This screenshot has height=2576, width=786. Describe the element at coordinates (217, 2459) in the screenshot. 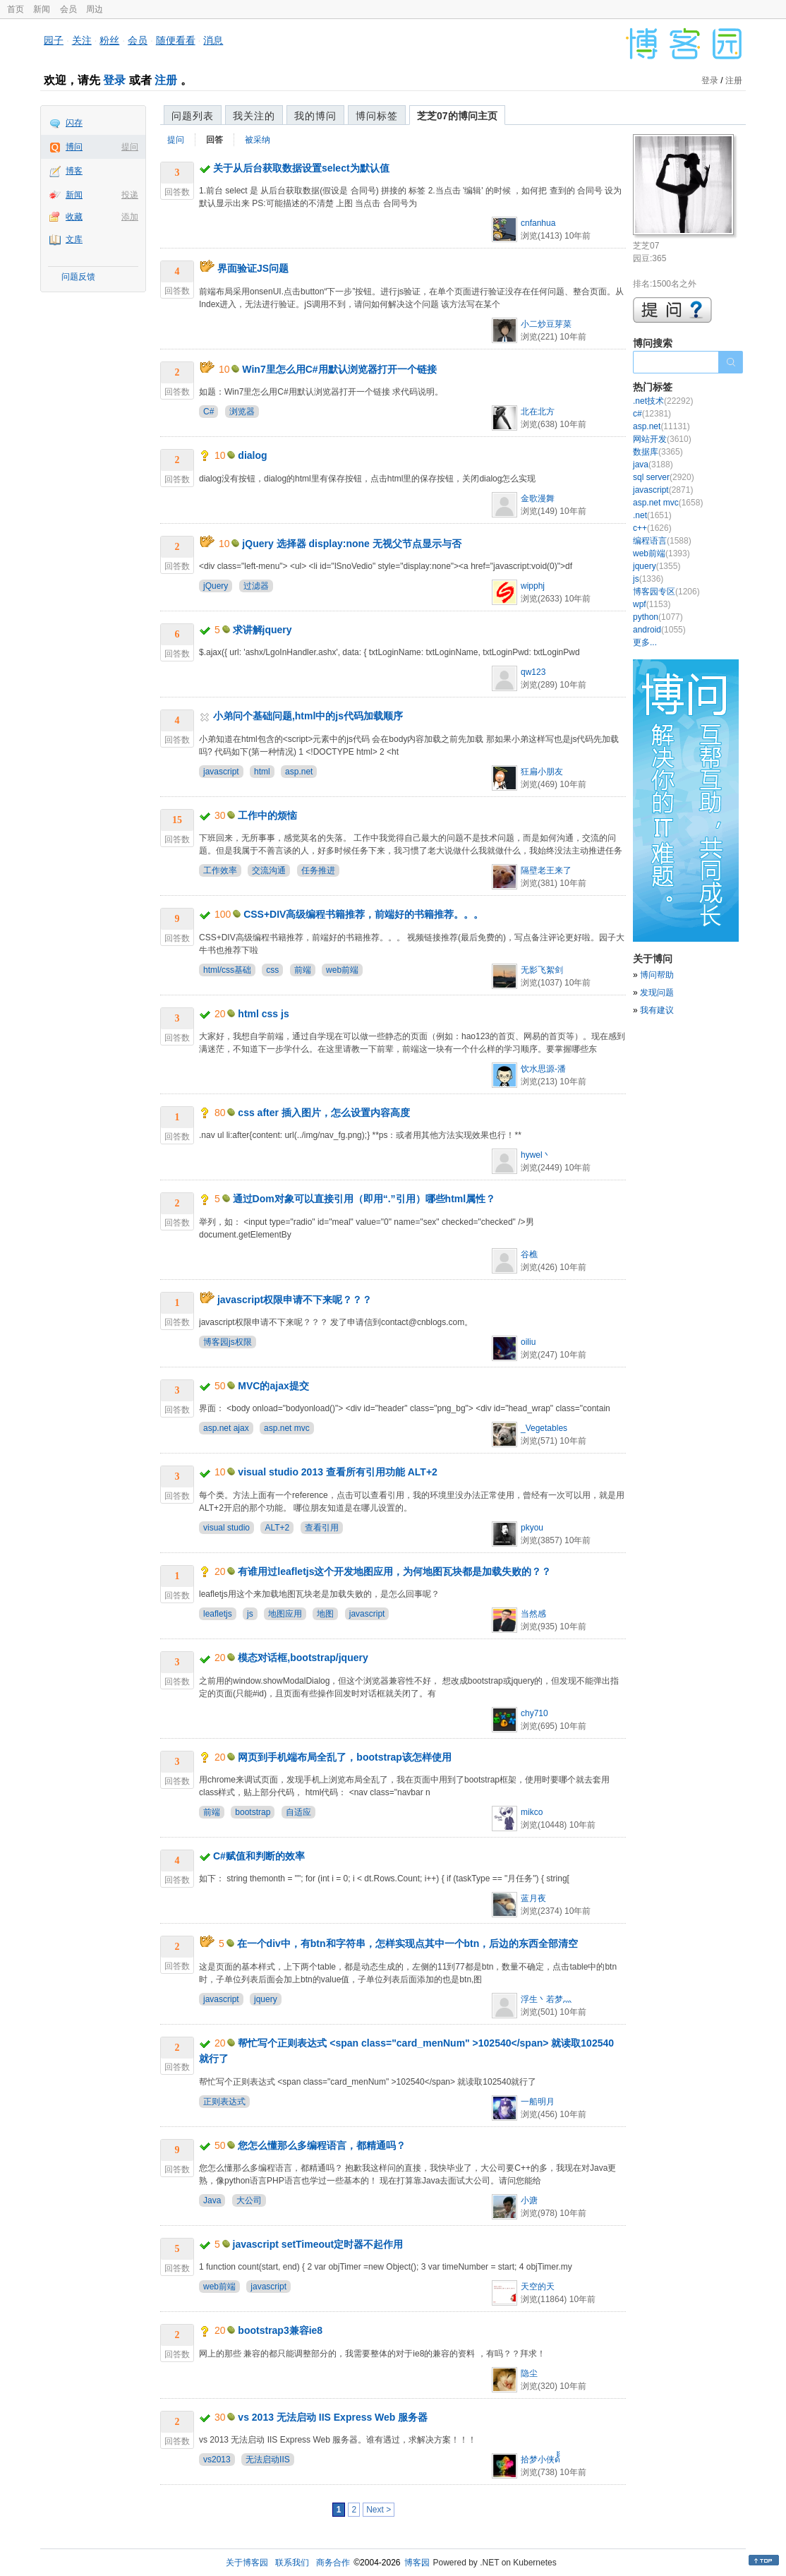

I see `vs2013` at that location.